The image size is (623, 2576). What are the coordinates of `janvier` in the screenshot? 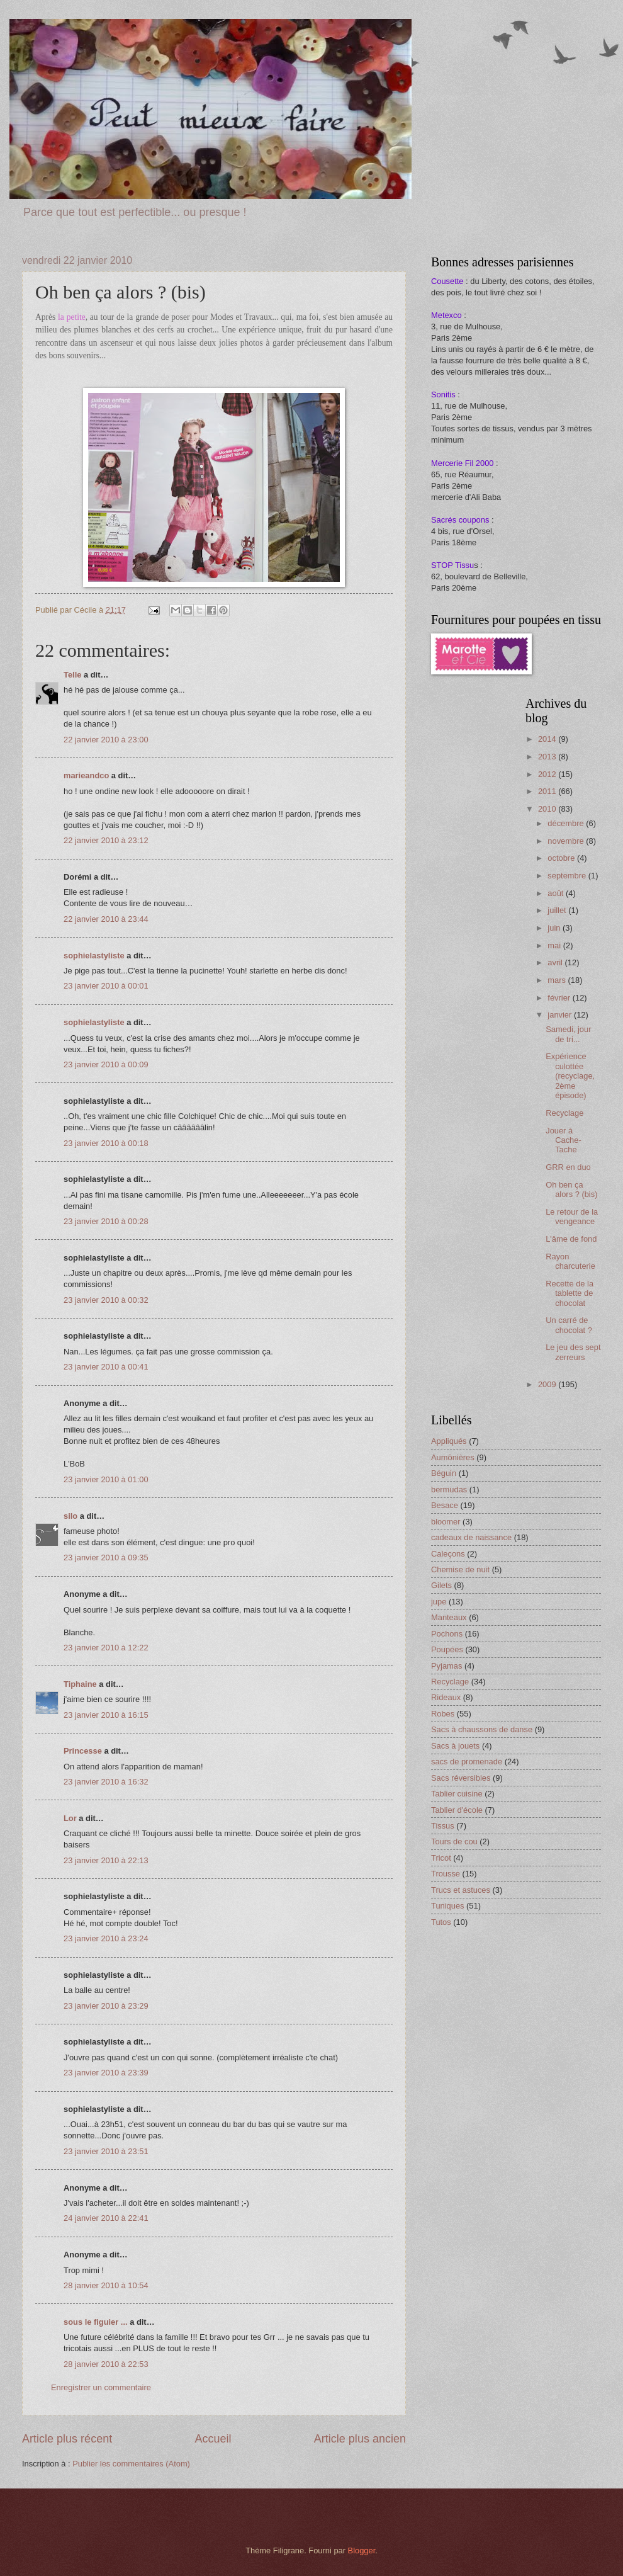 It's located at (560, 1014).